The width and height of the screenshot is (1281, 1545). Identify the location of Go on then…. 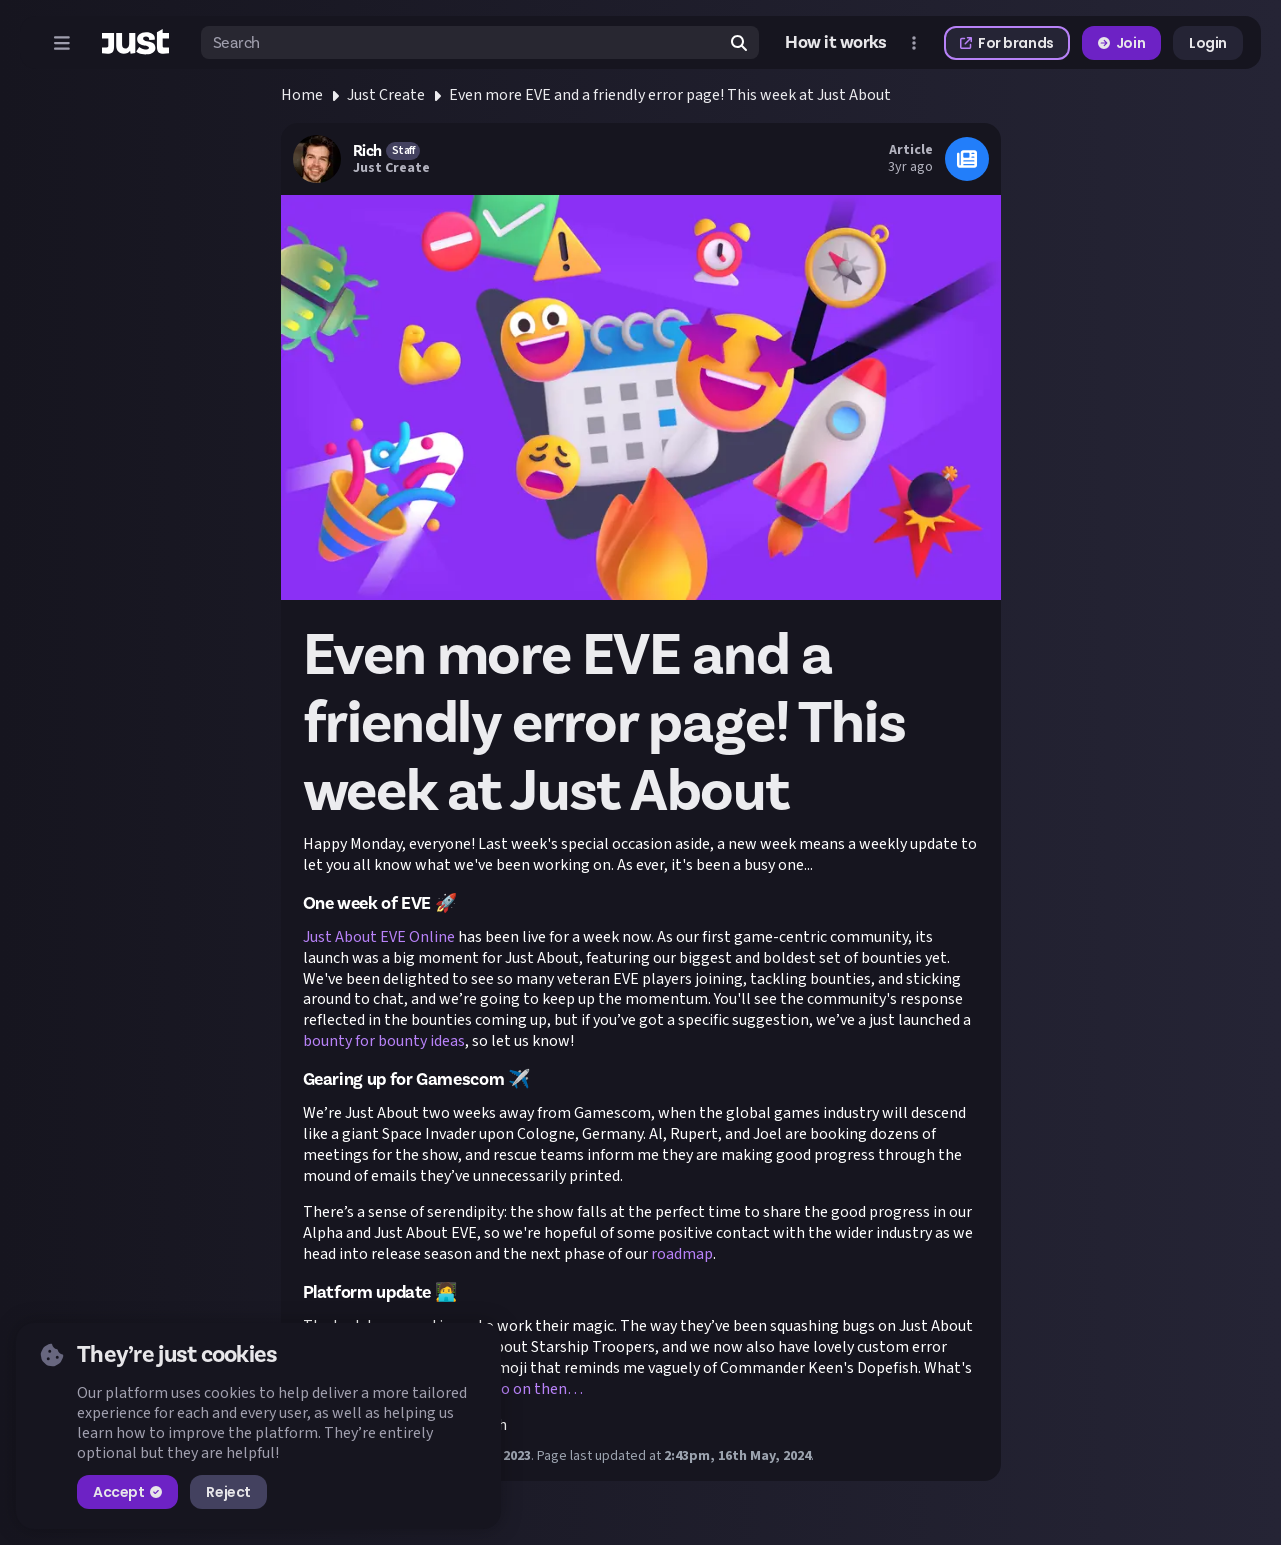
(537, 1389).